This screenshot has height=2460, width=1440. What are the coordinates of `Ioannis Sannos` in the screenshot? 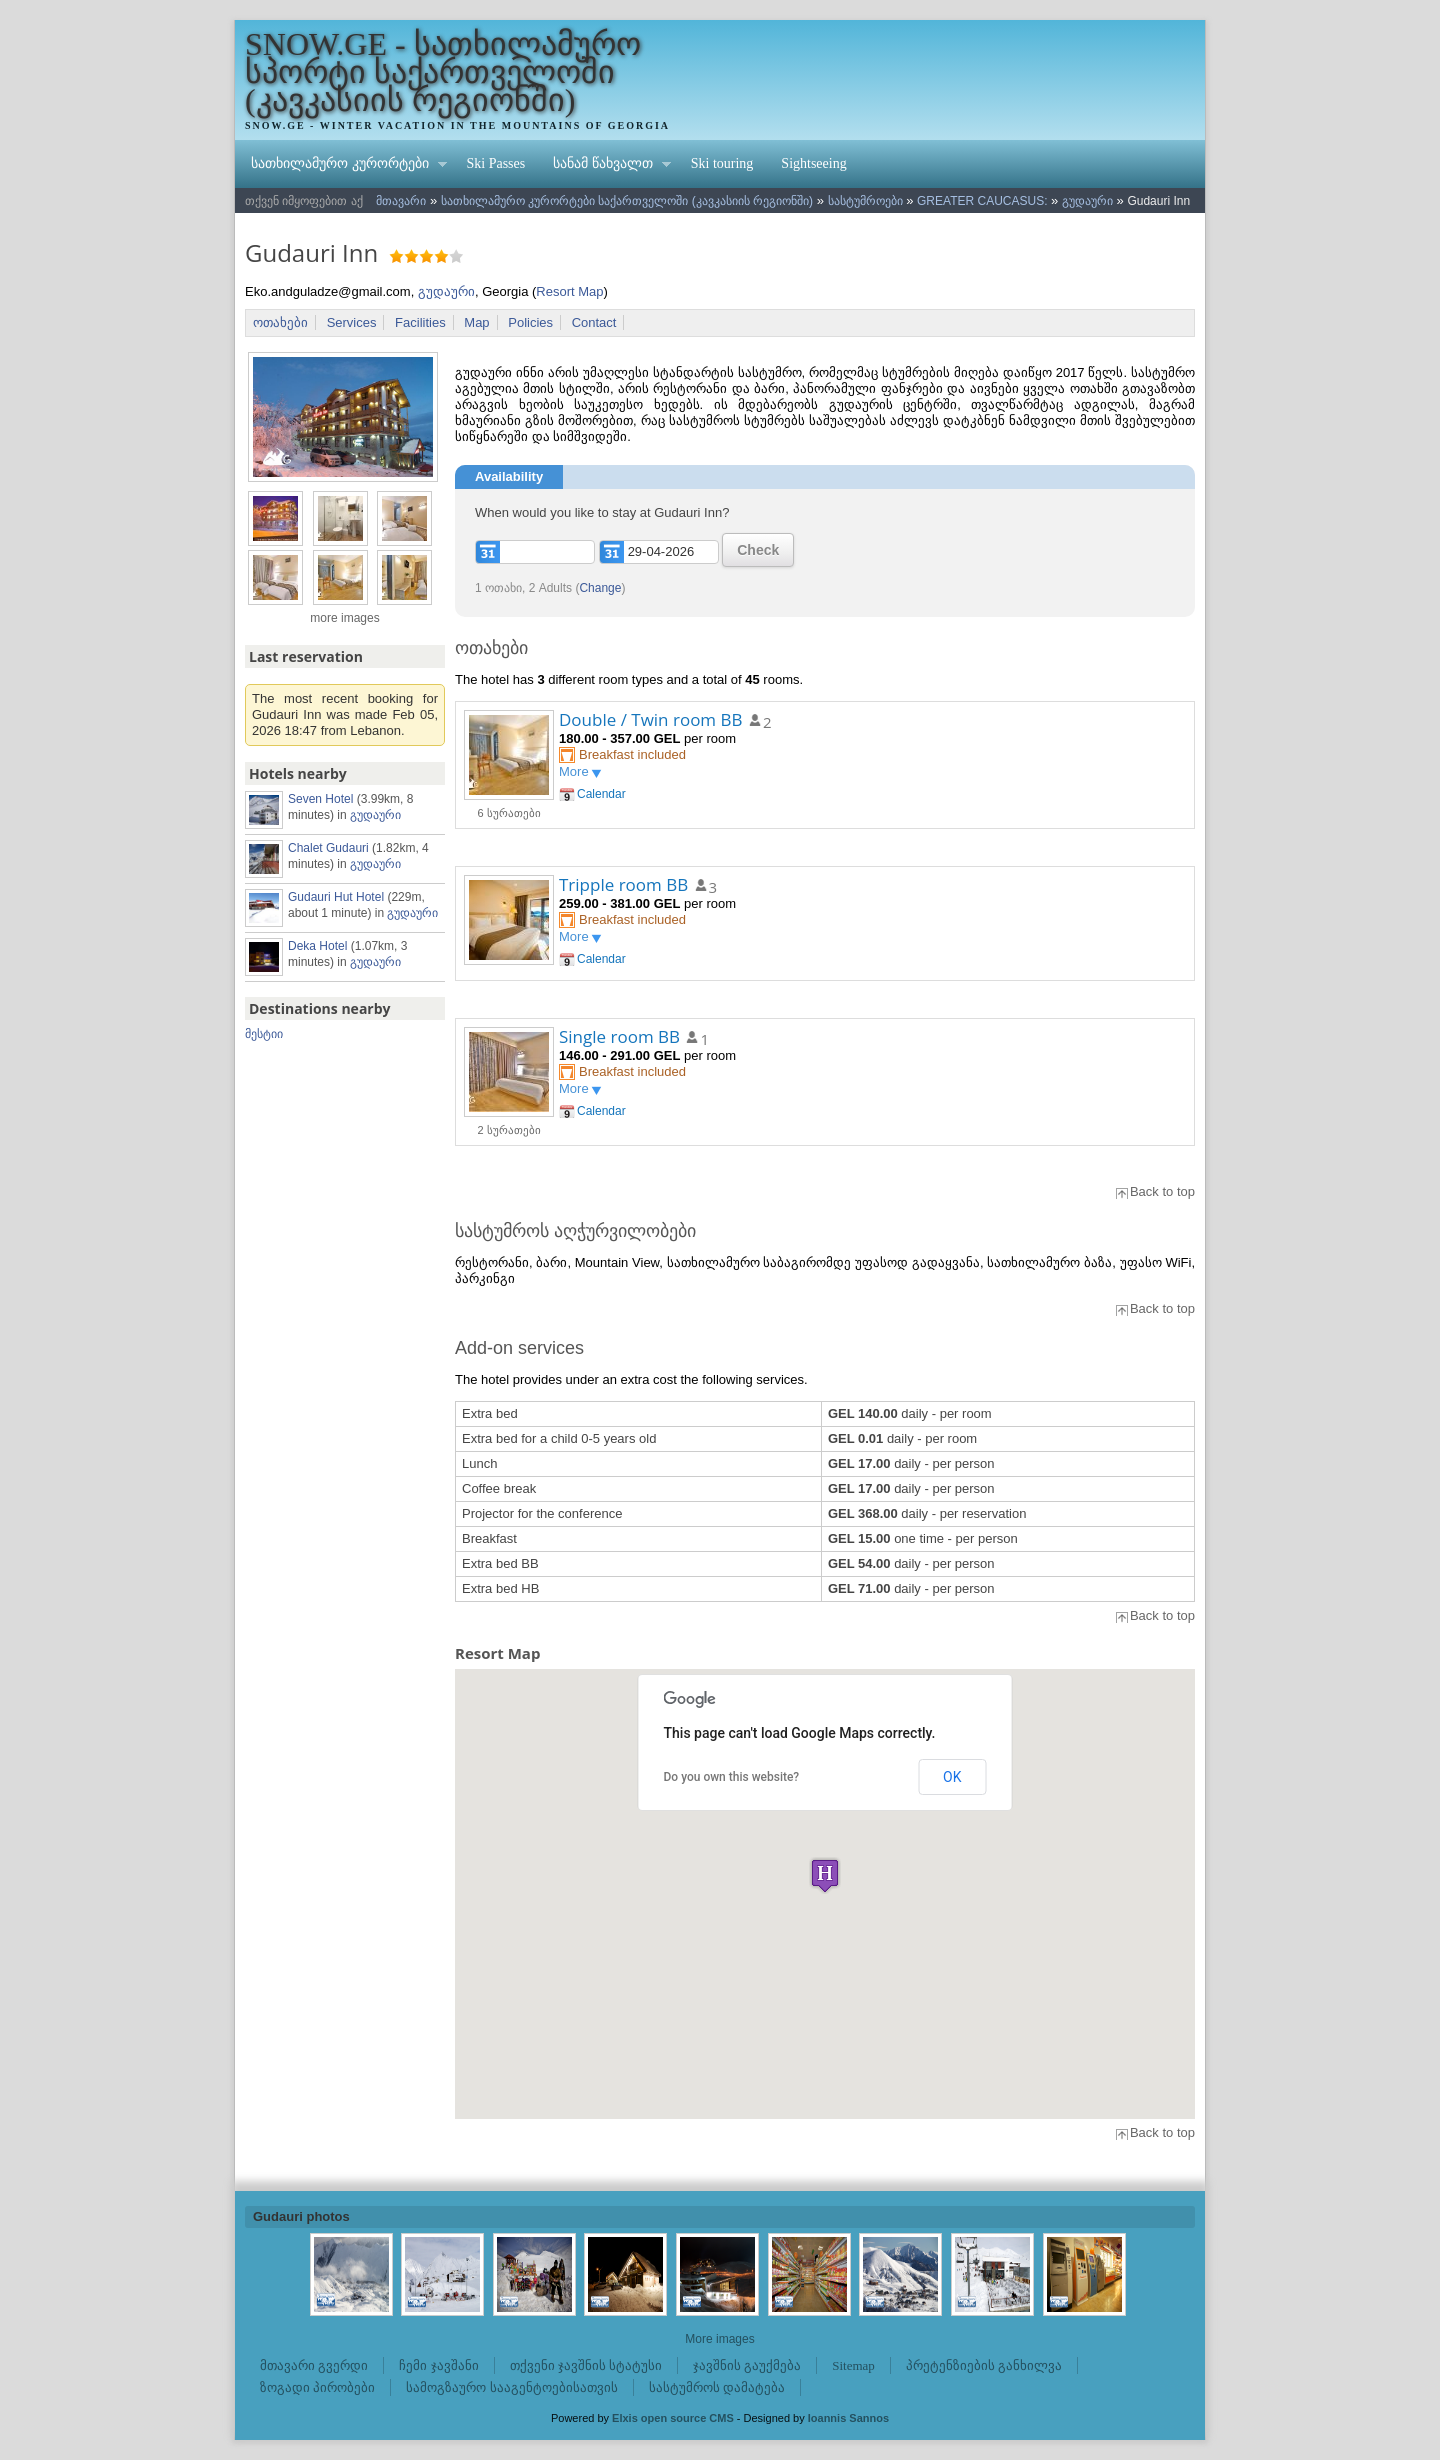 It's located at (848, 2418).